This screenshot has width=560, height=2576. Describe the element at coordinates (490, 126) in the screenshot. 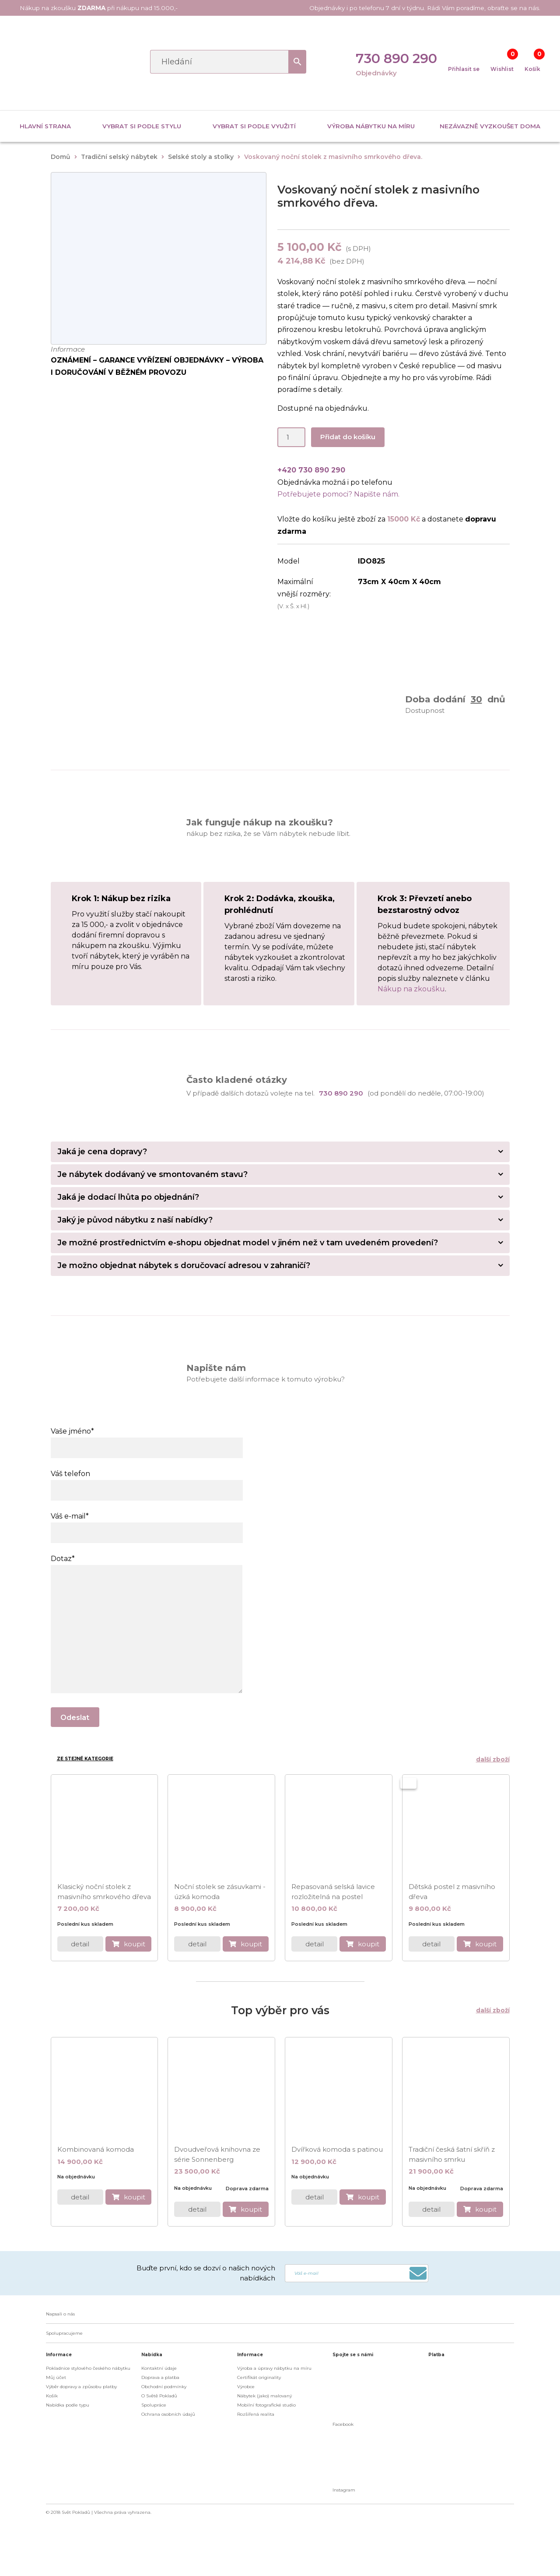

I see `Nezávazně vyzkoušet doma` at that location.